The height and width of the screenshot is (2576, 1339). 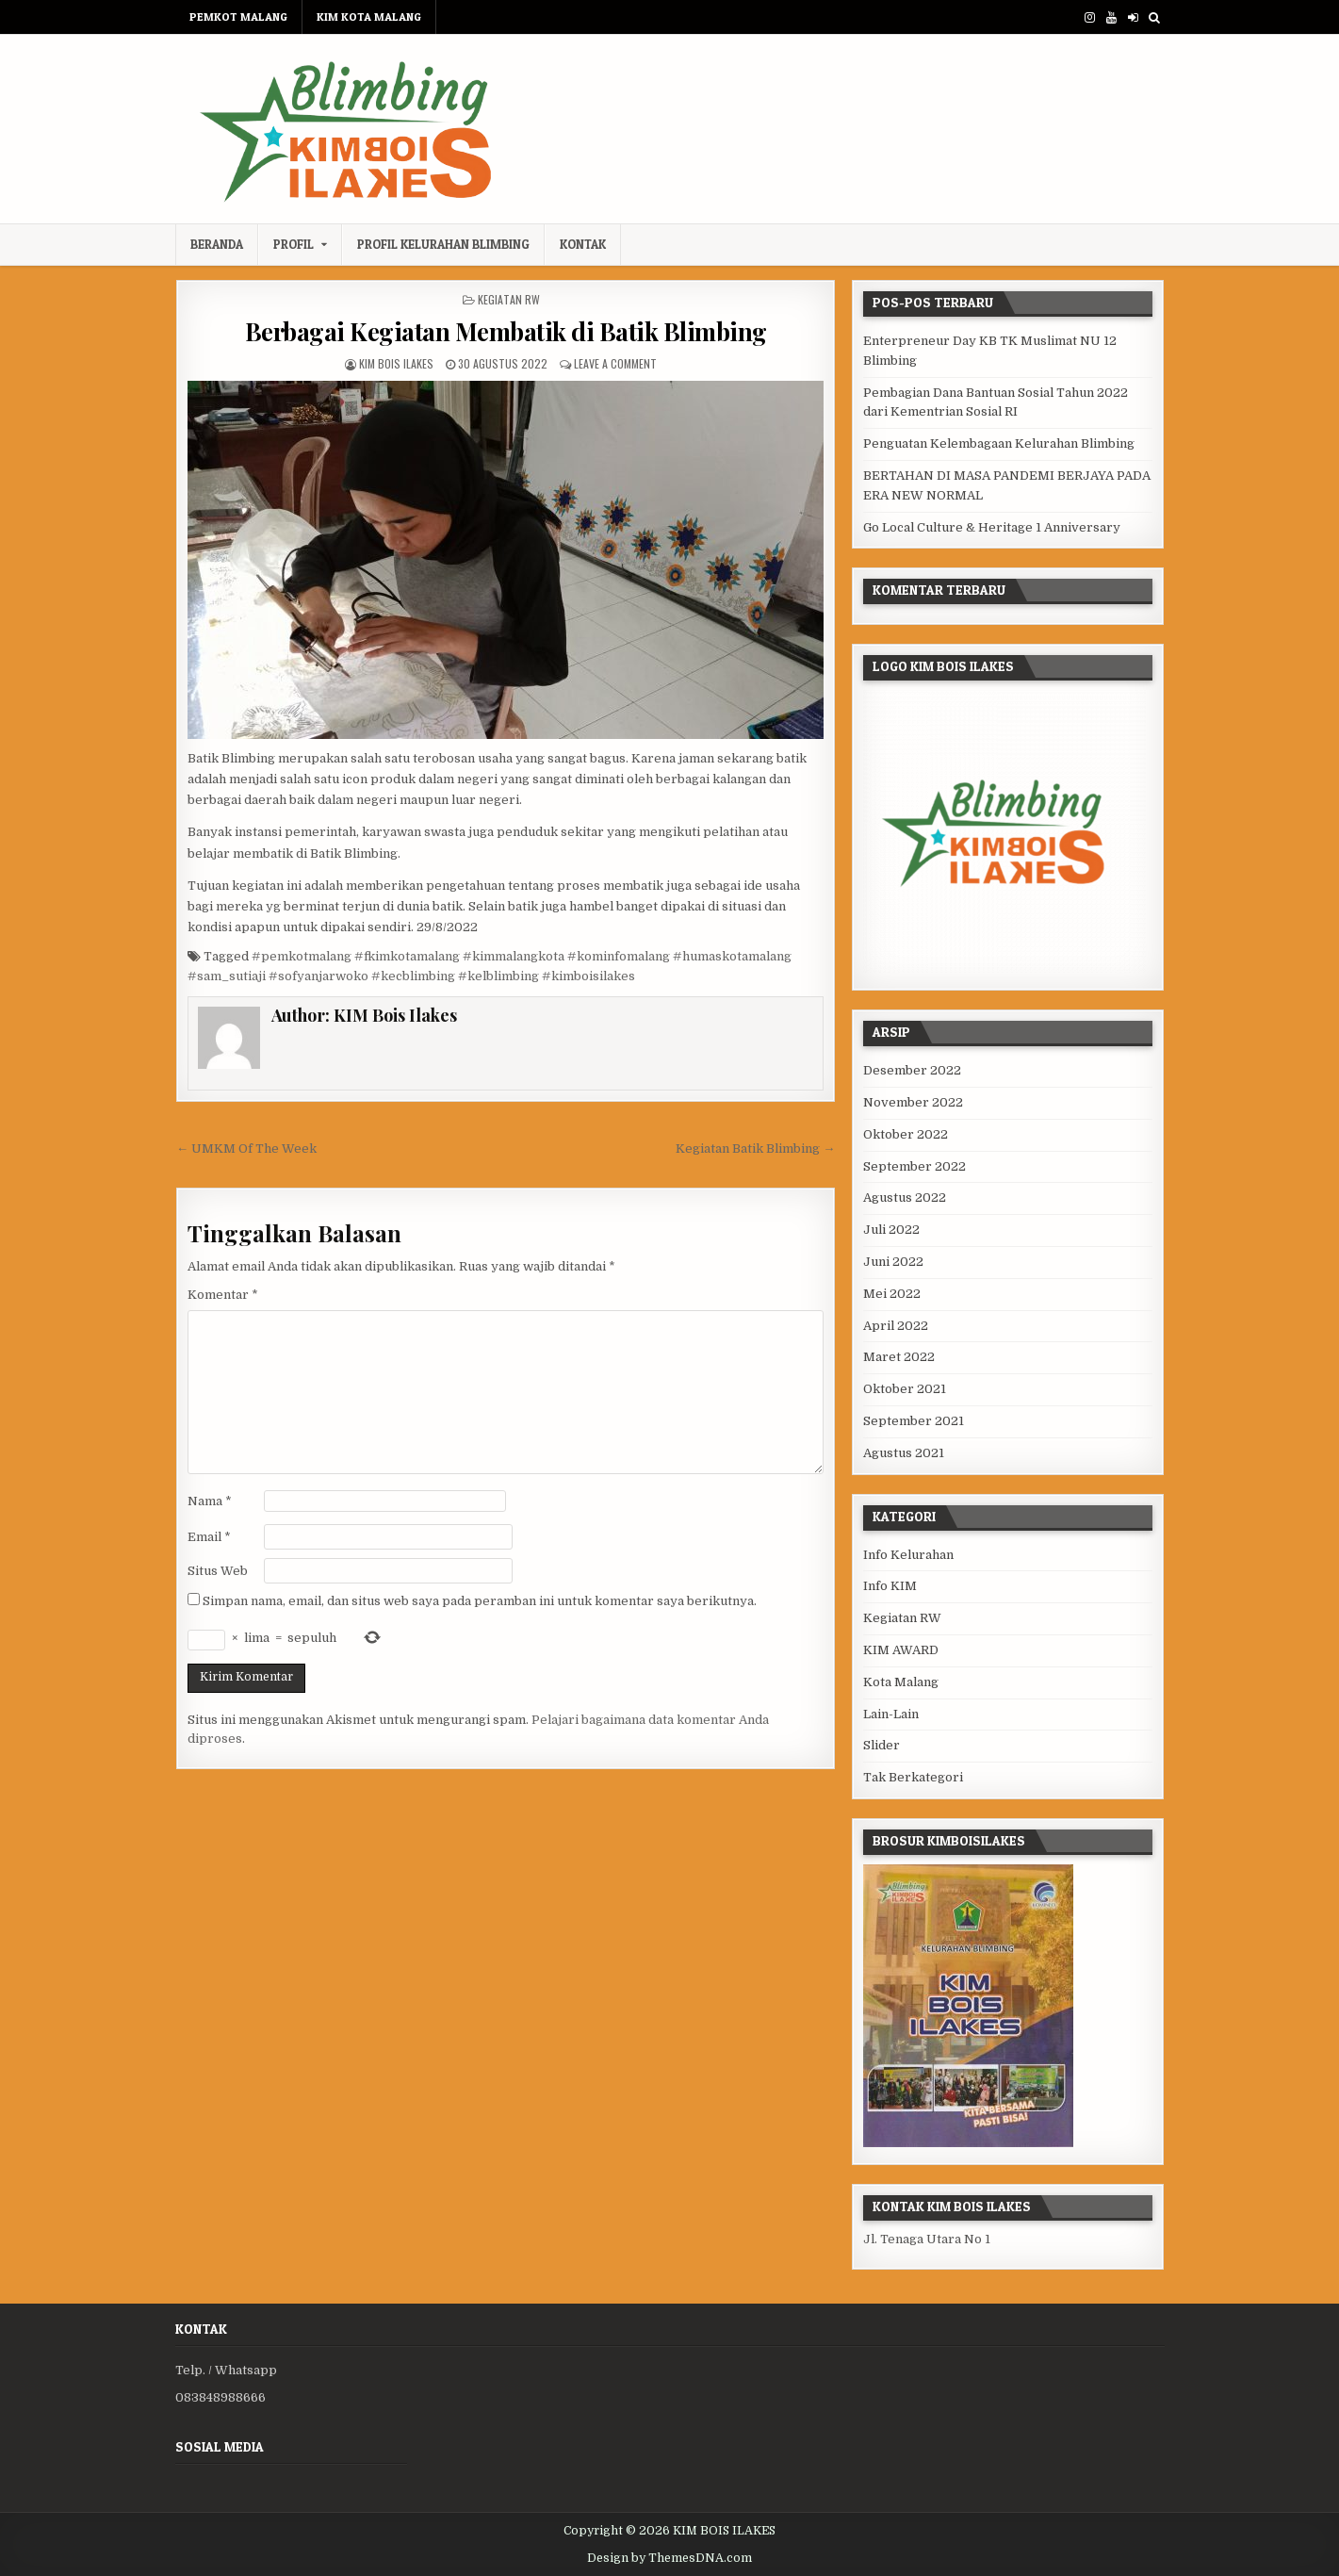 I want to click on Info KIM, so click(x=890, y=1586).